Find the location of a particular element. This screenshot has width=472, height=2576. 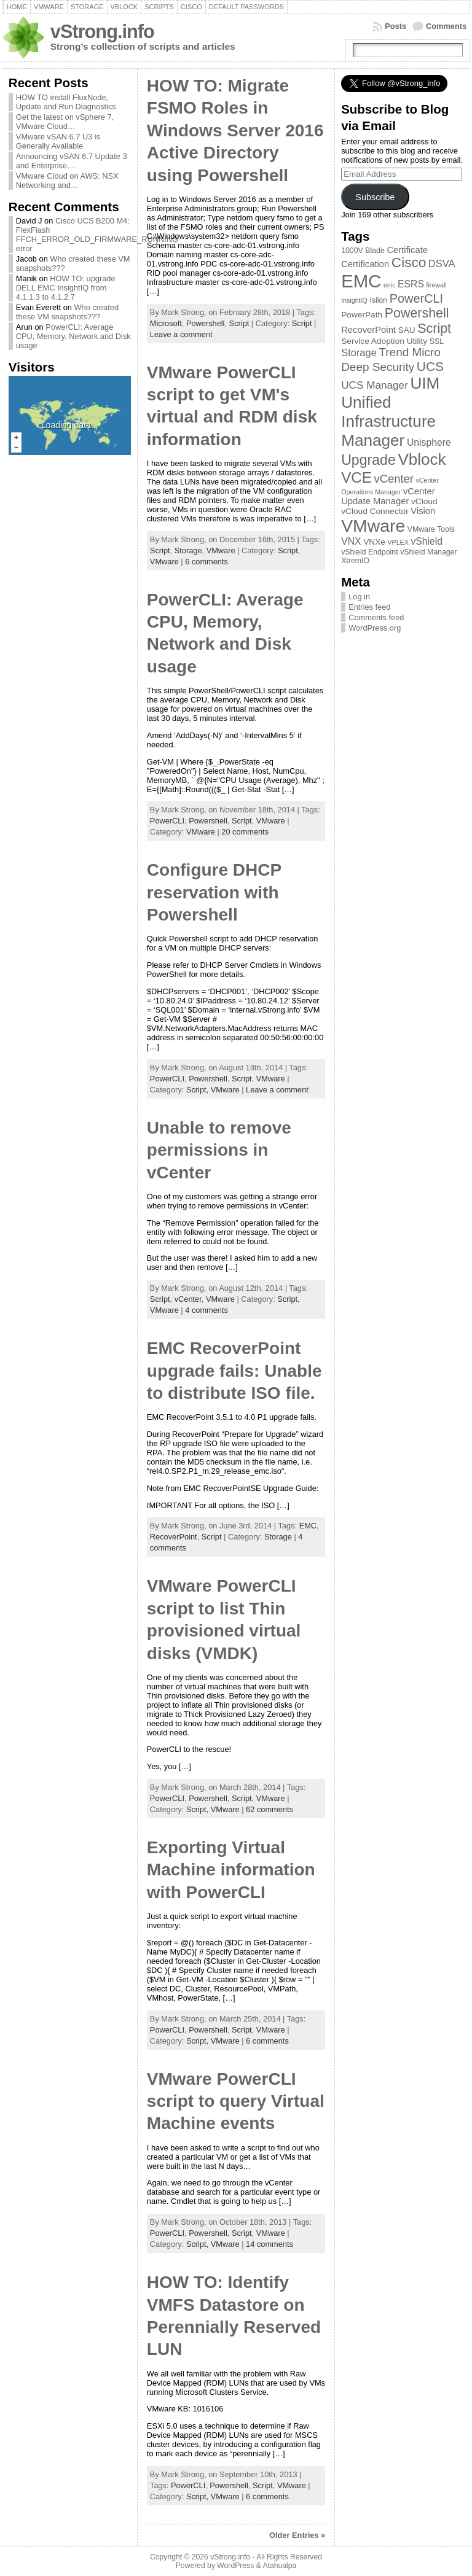

Posts is located at coordinates (395, 26).